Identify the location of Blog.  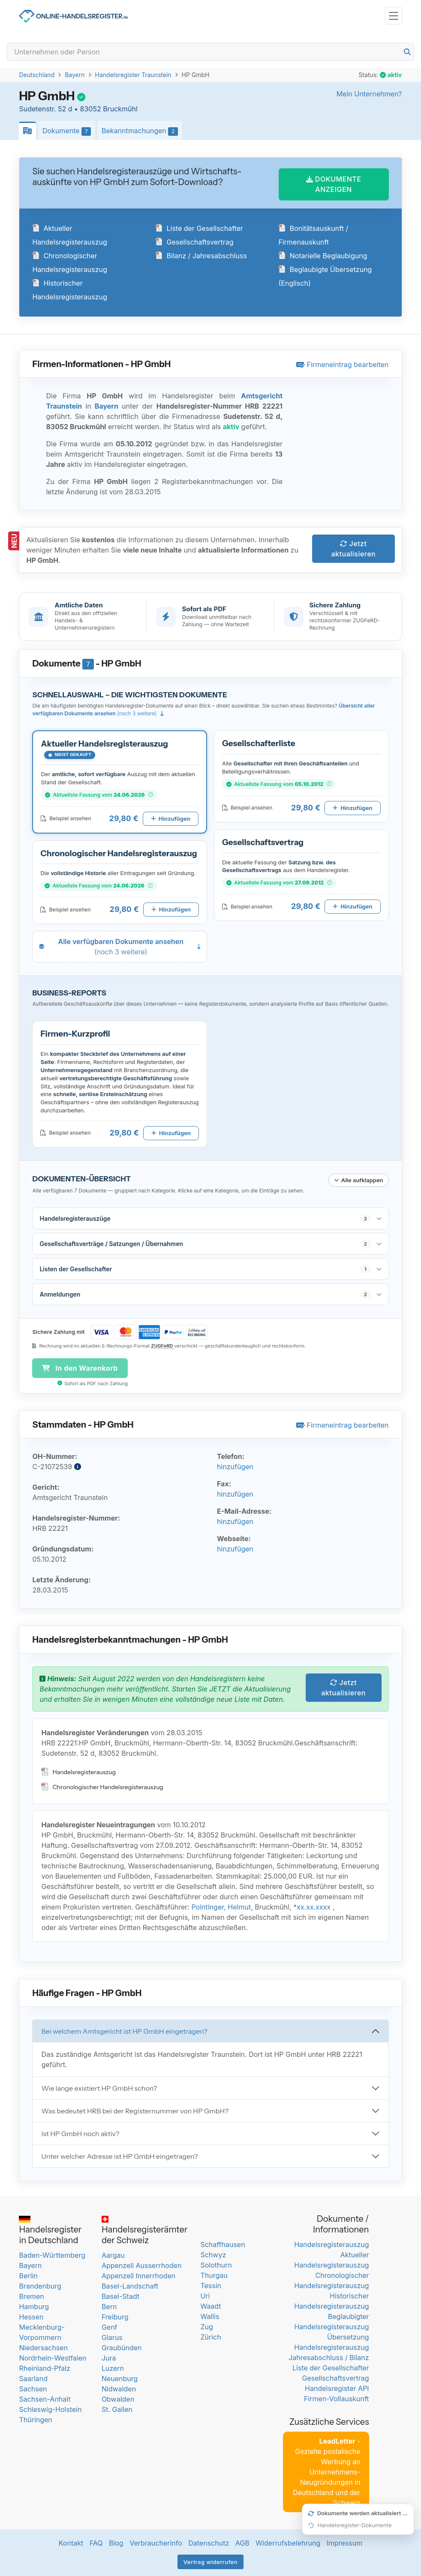
(116, 2541).